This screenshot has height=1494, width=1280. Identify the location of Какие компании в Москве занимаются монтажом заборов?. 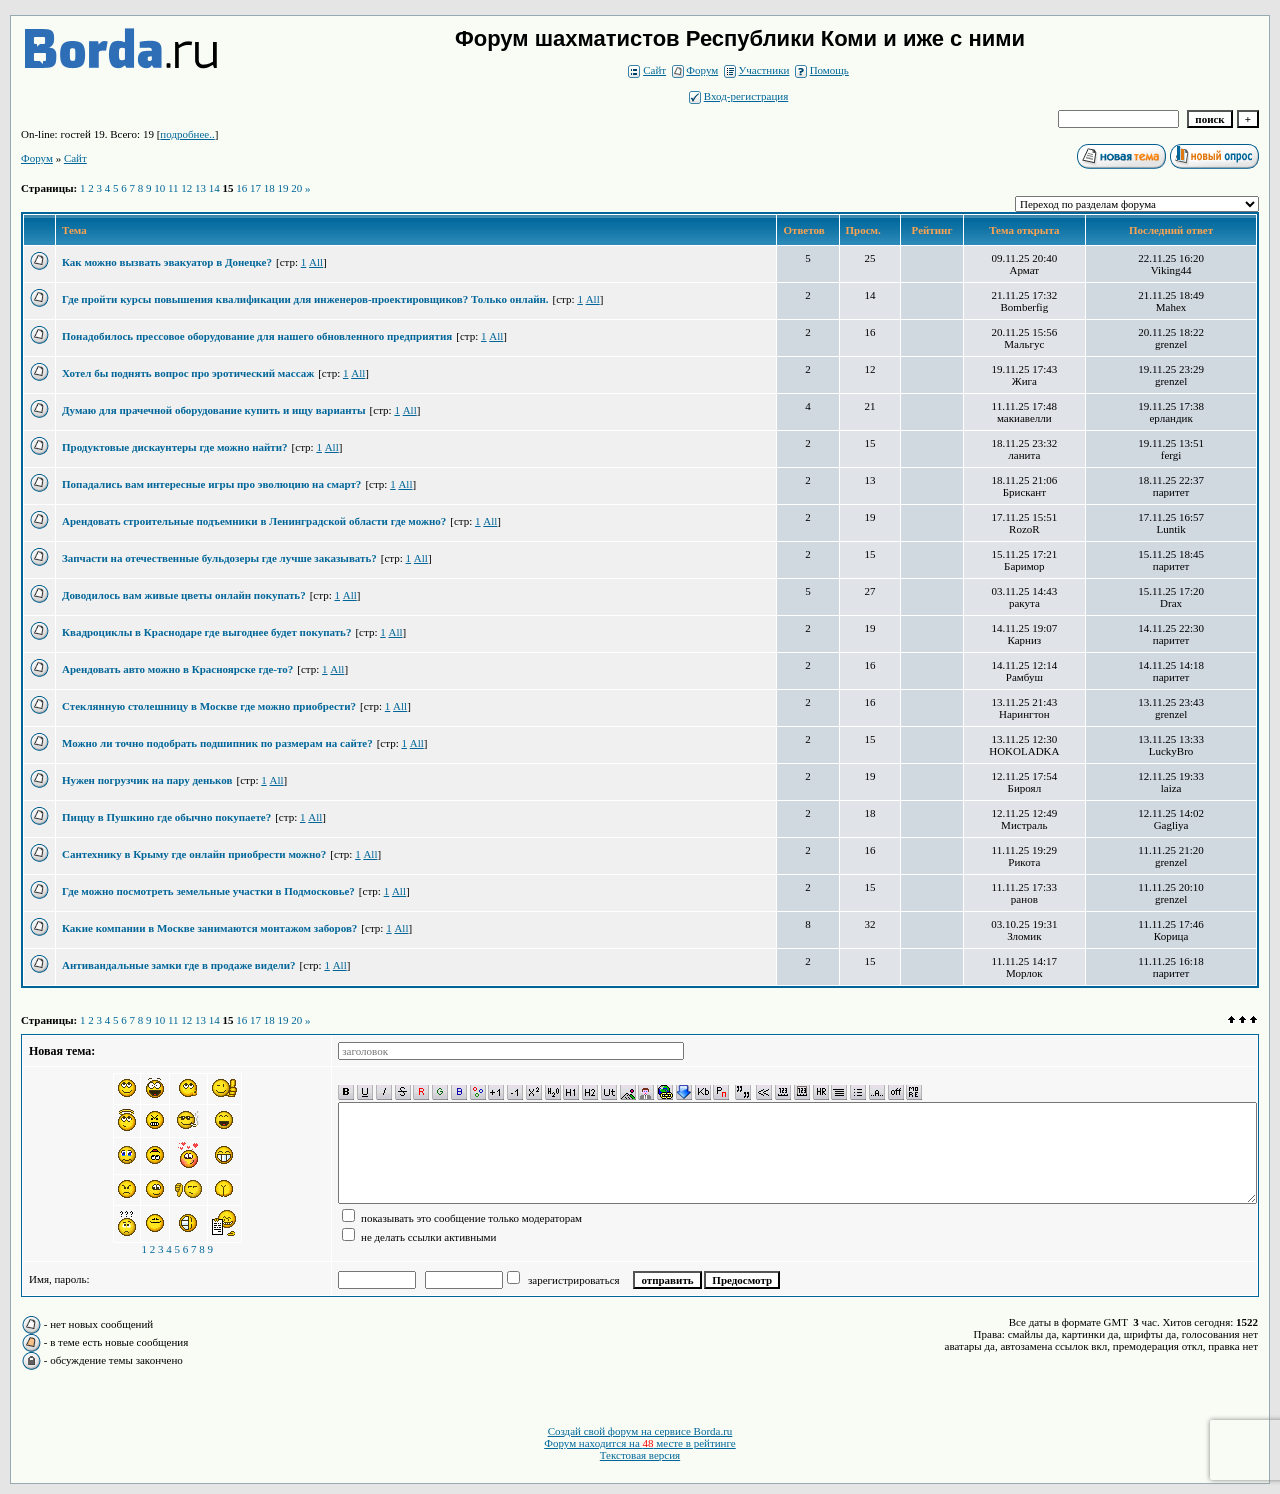
(209, 928).